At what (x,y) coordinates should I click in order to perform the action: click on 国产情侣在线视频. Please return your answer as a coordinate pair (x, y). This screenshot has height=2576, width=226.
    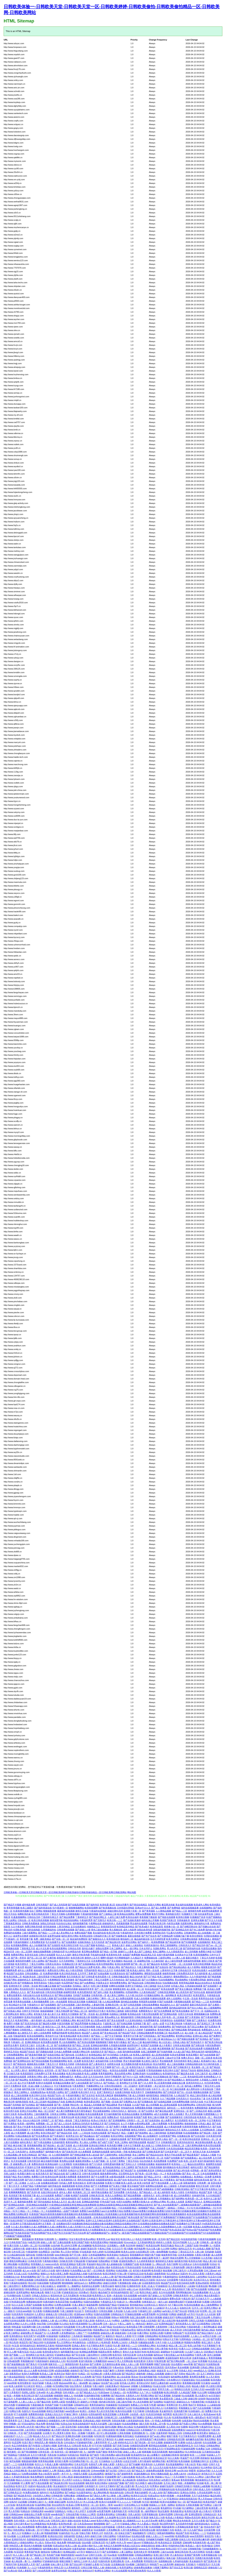
    Looking at the image, I should click on (40, 2061).